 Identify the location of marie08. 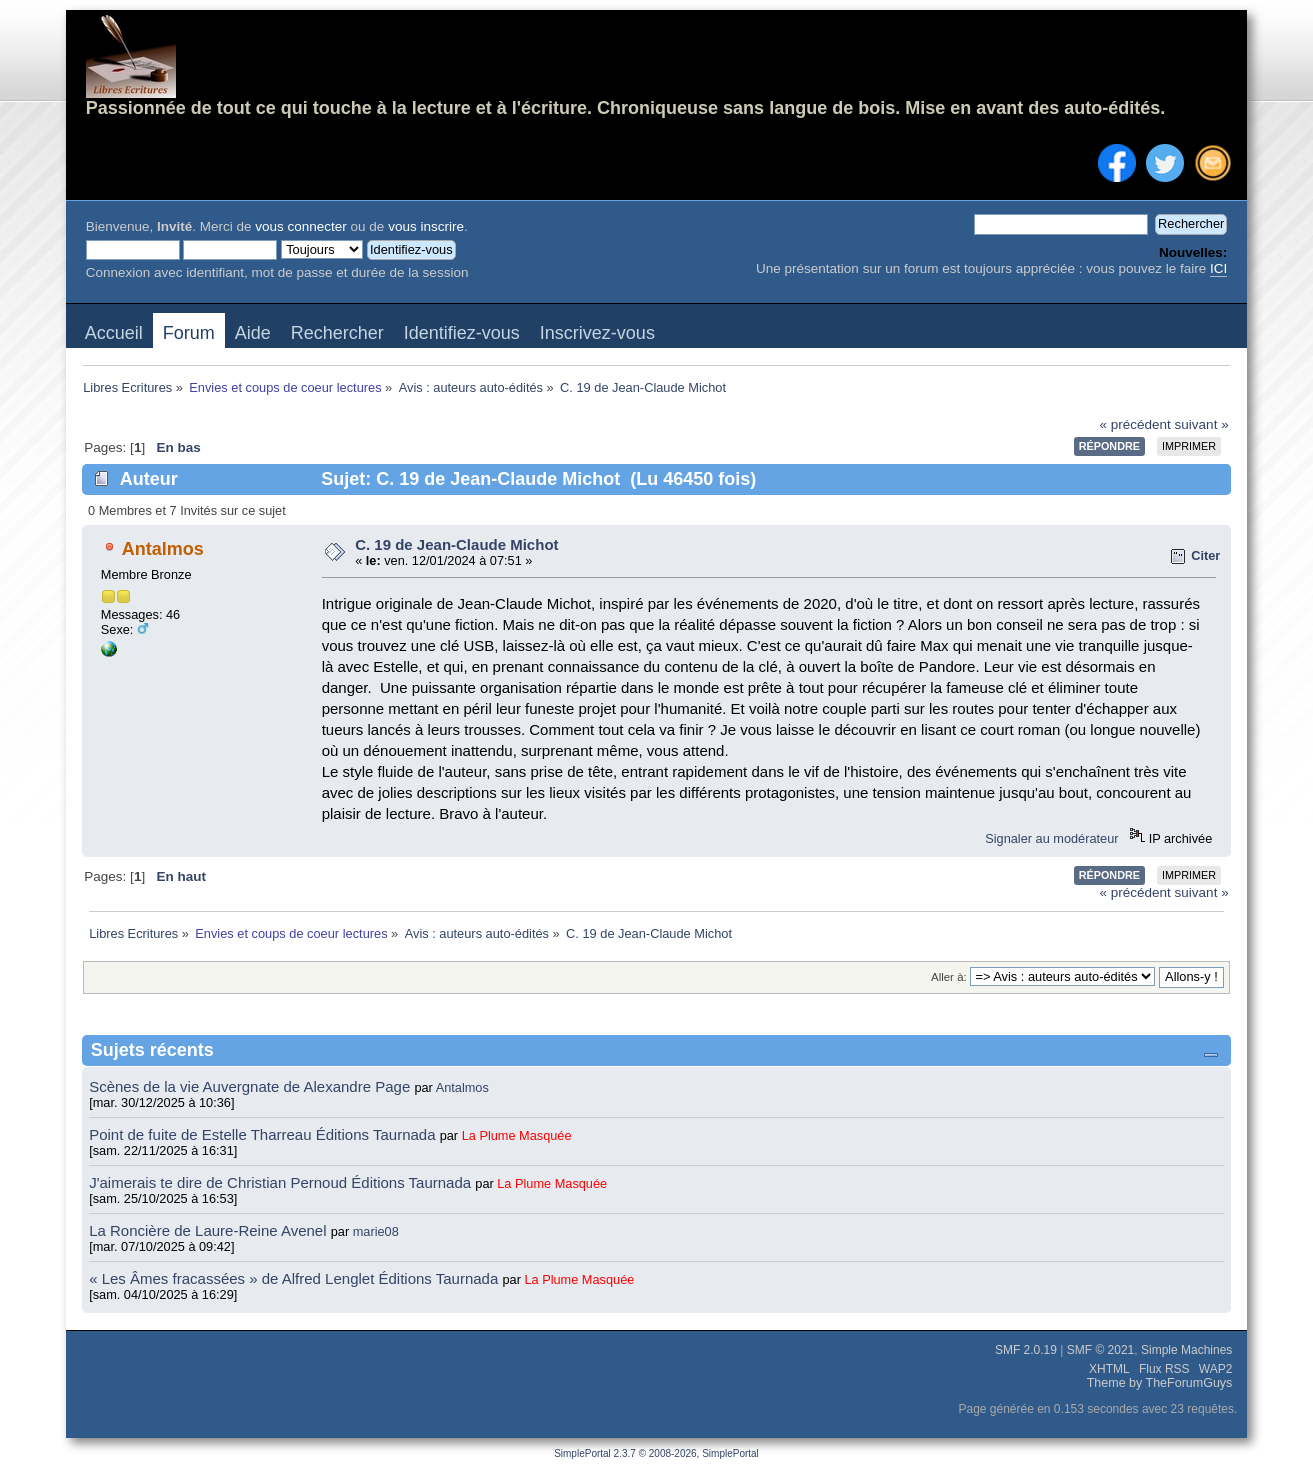
(376, 1231).